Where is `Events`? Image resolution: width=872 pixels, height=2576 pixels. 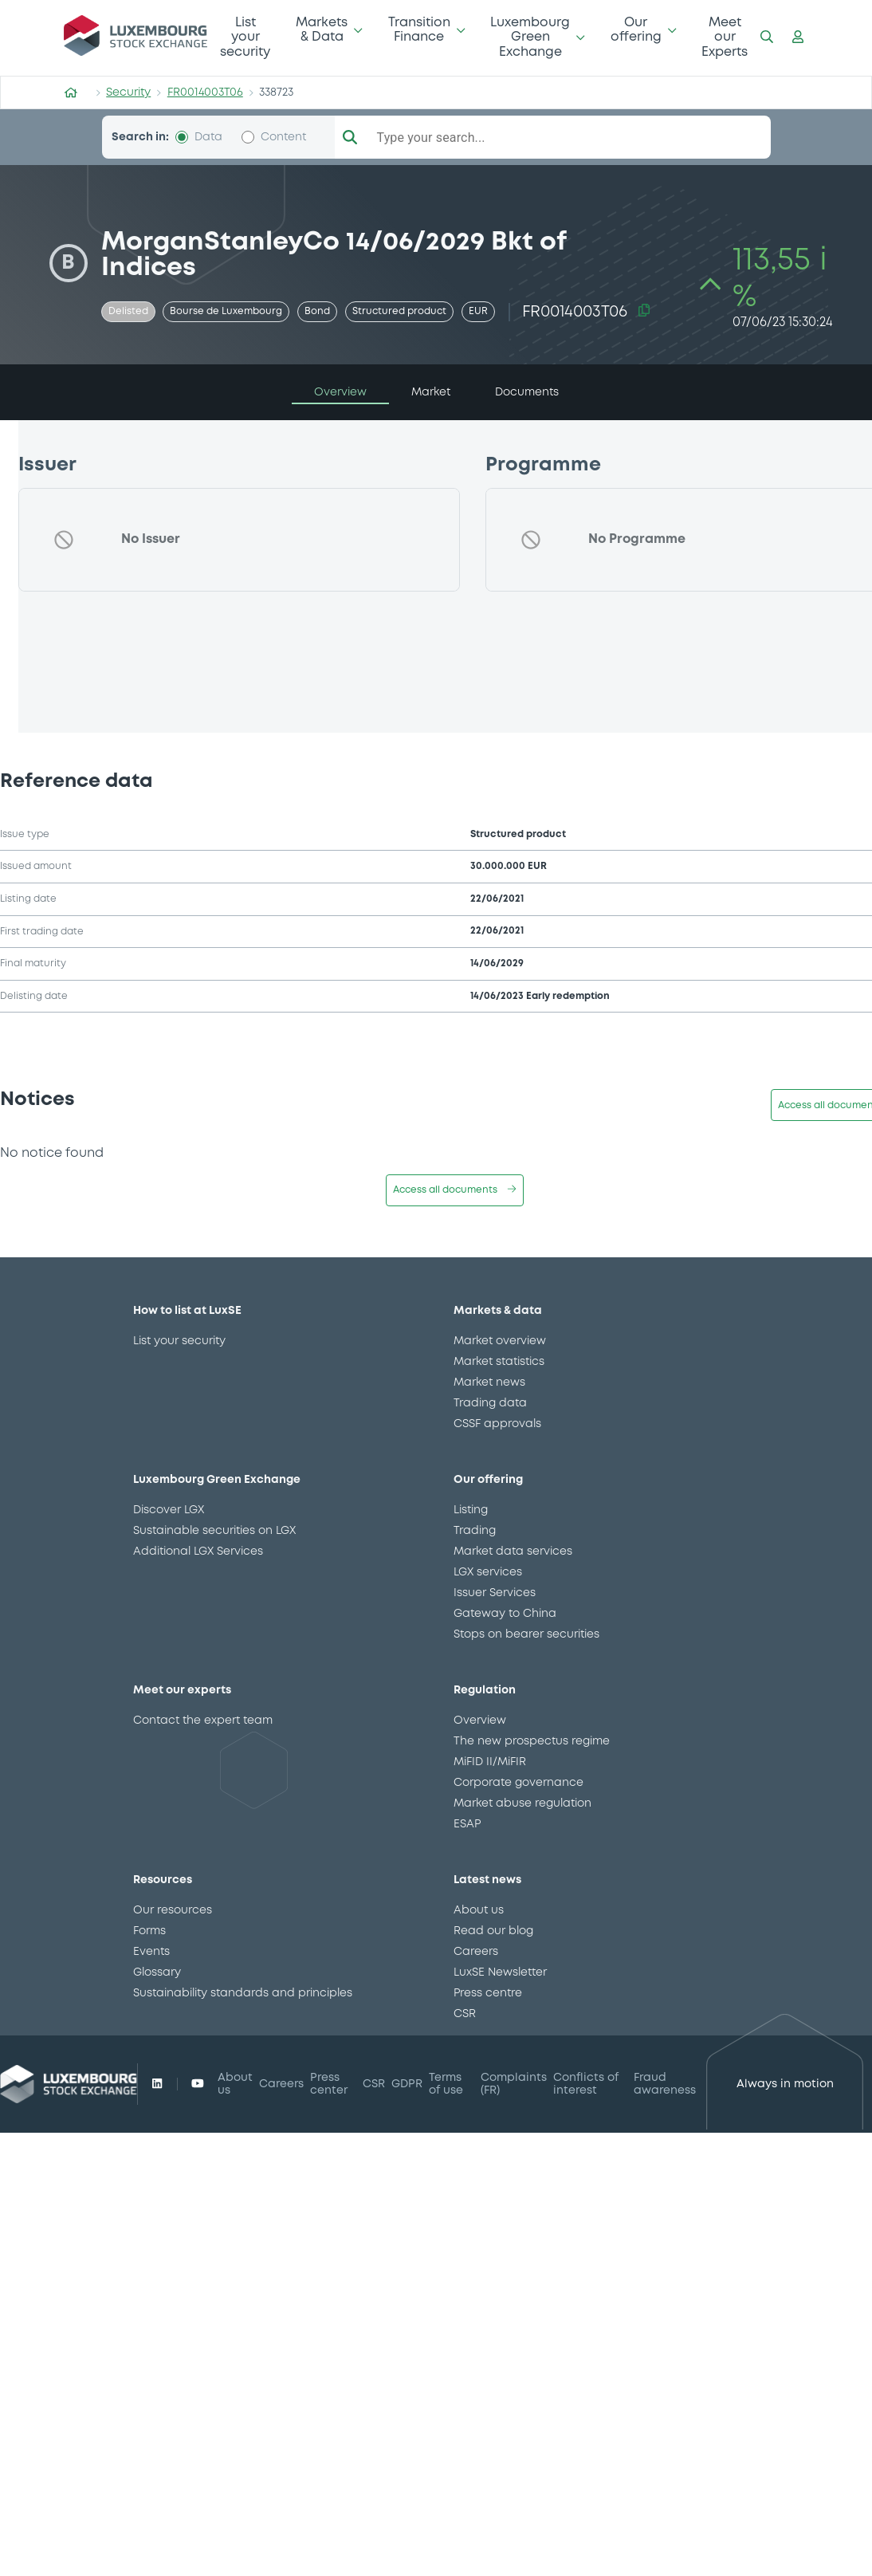 Events is located at coordinates (151, 1952).